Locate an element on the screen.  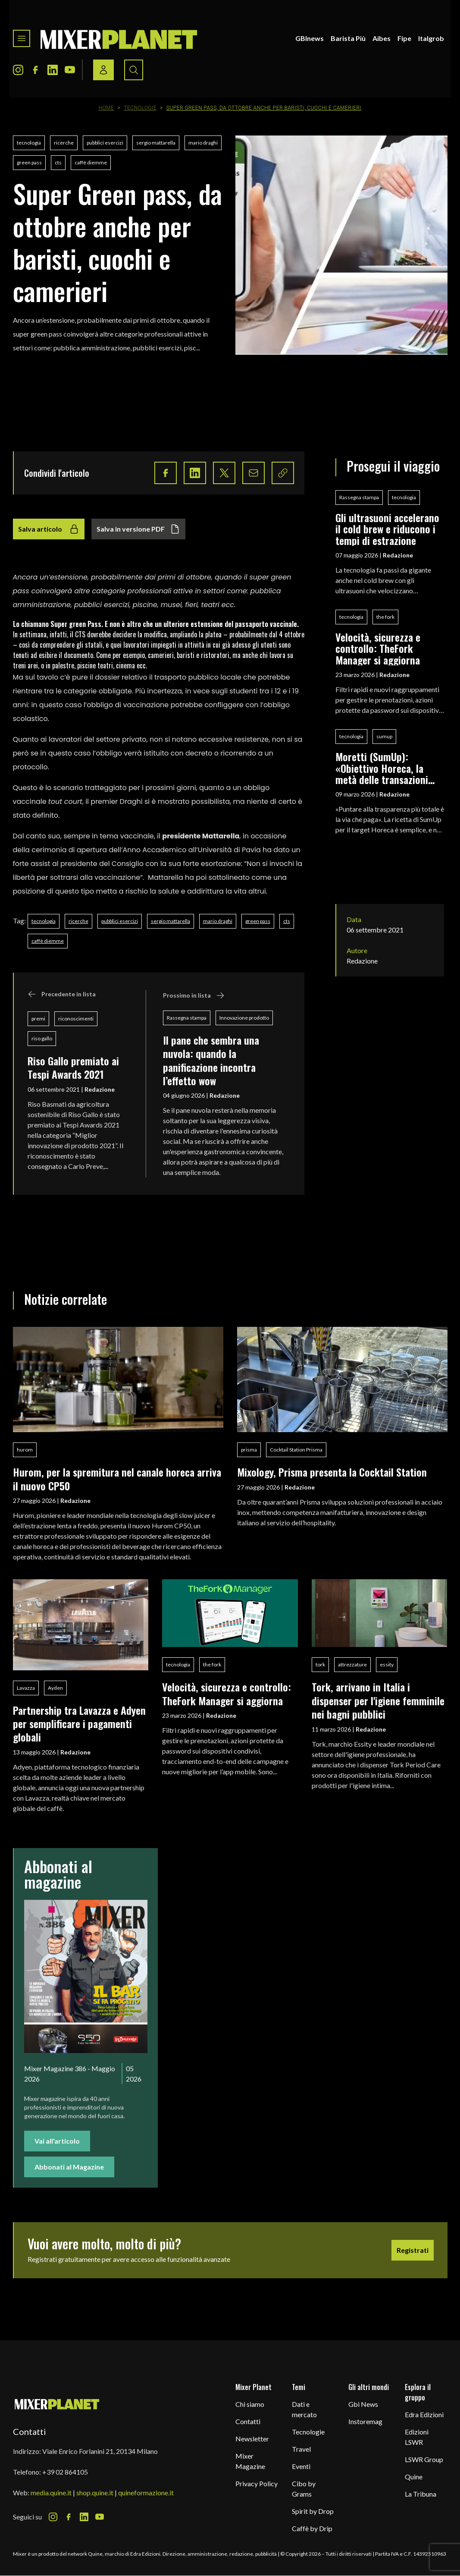
Barista Più is located at coordinates (348, 38).